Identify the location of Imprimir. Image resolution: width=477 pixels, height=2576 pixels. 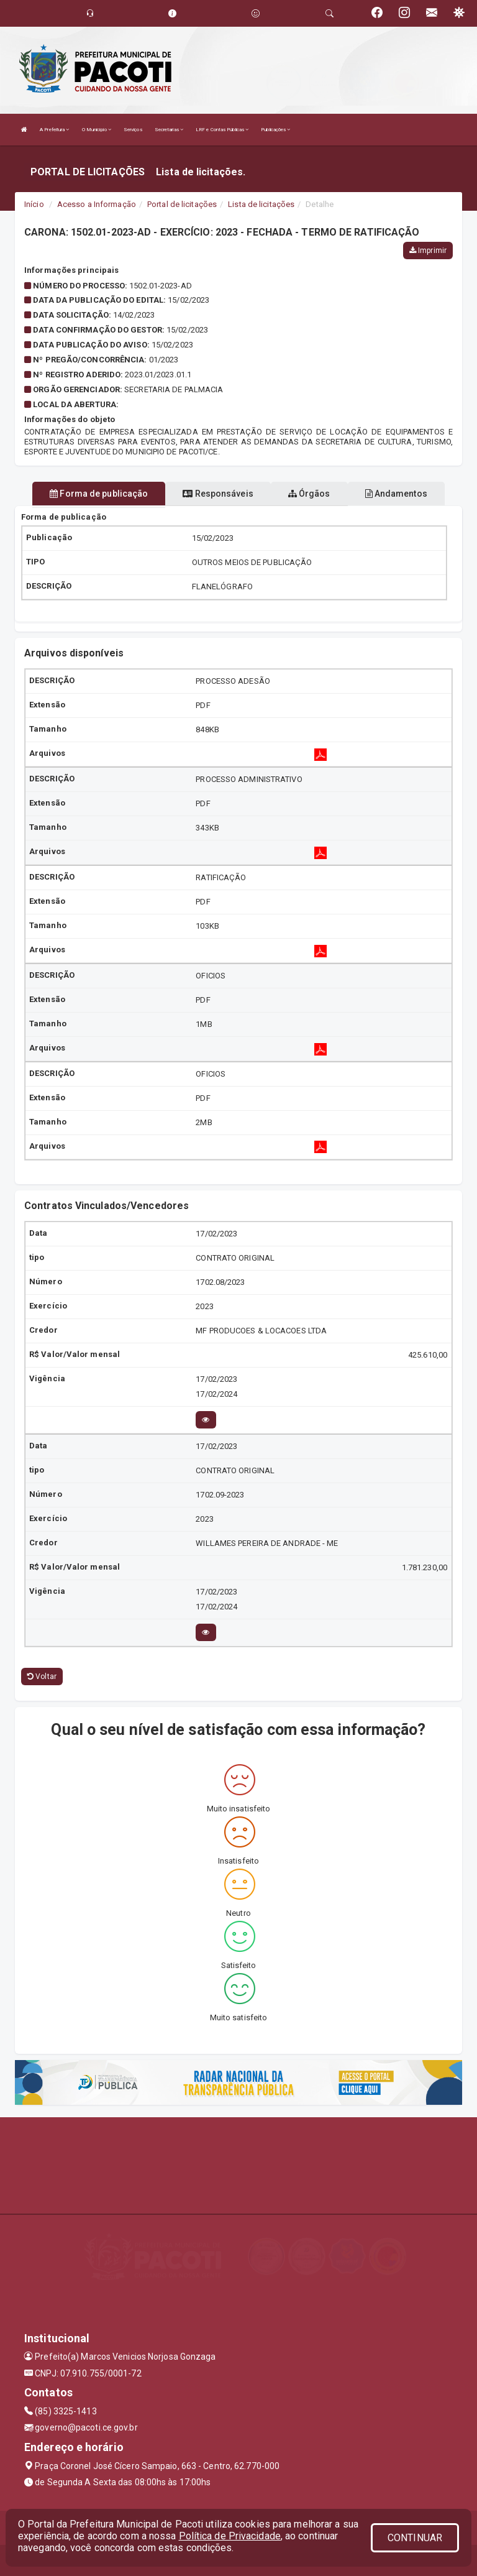
(428, 250).